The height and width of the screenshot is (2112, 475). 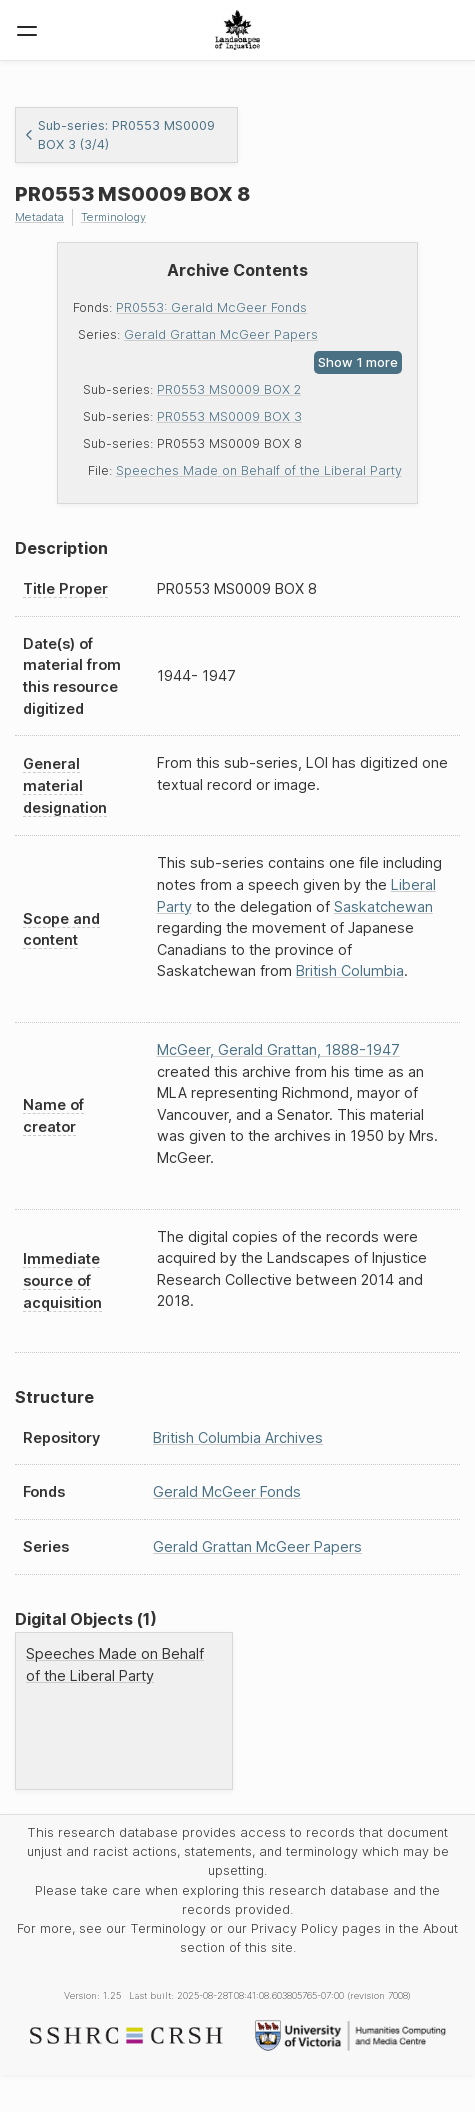 What do you see at coordinates (229, 416) in the screenshot?
I see `PR0553 MS0009 BOX 3` at bounding box center [229, 416].